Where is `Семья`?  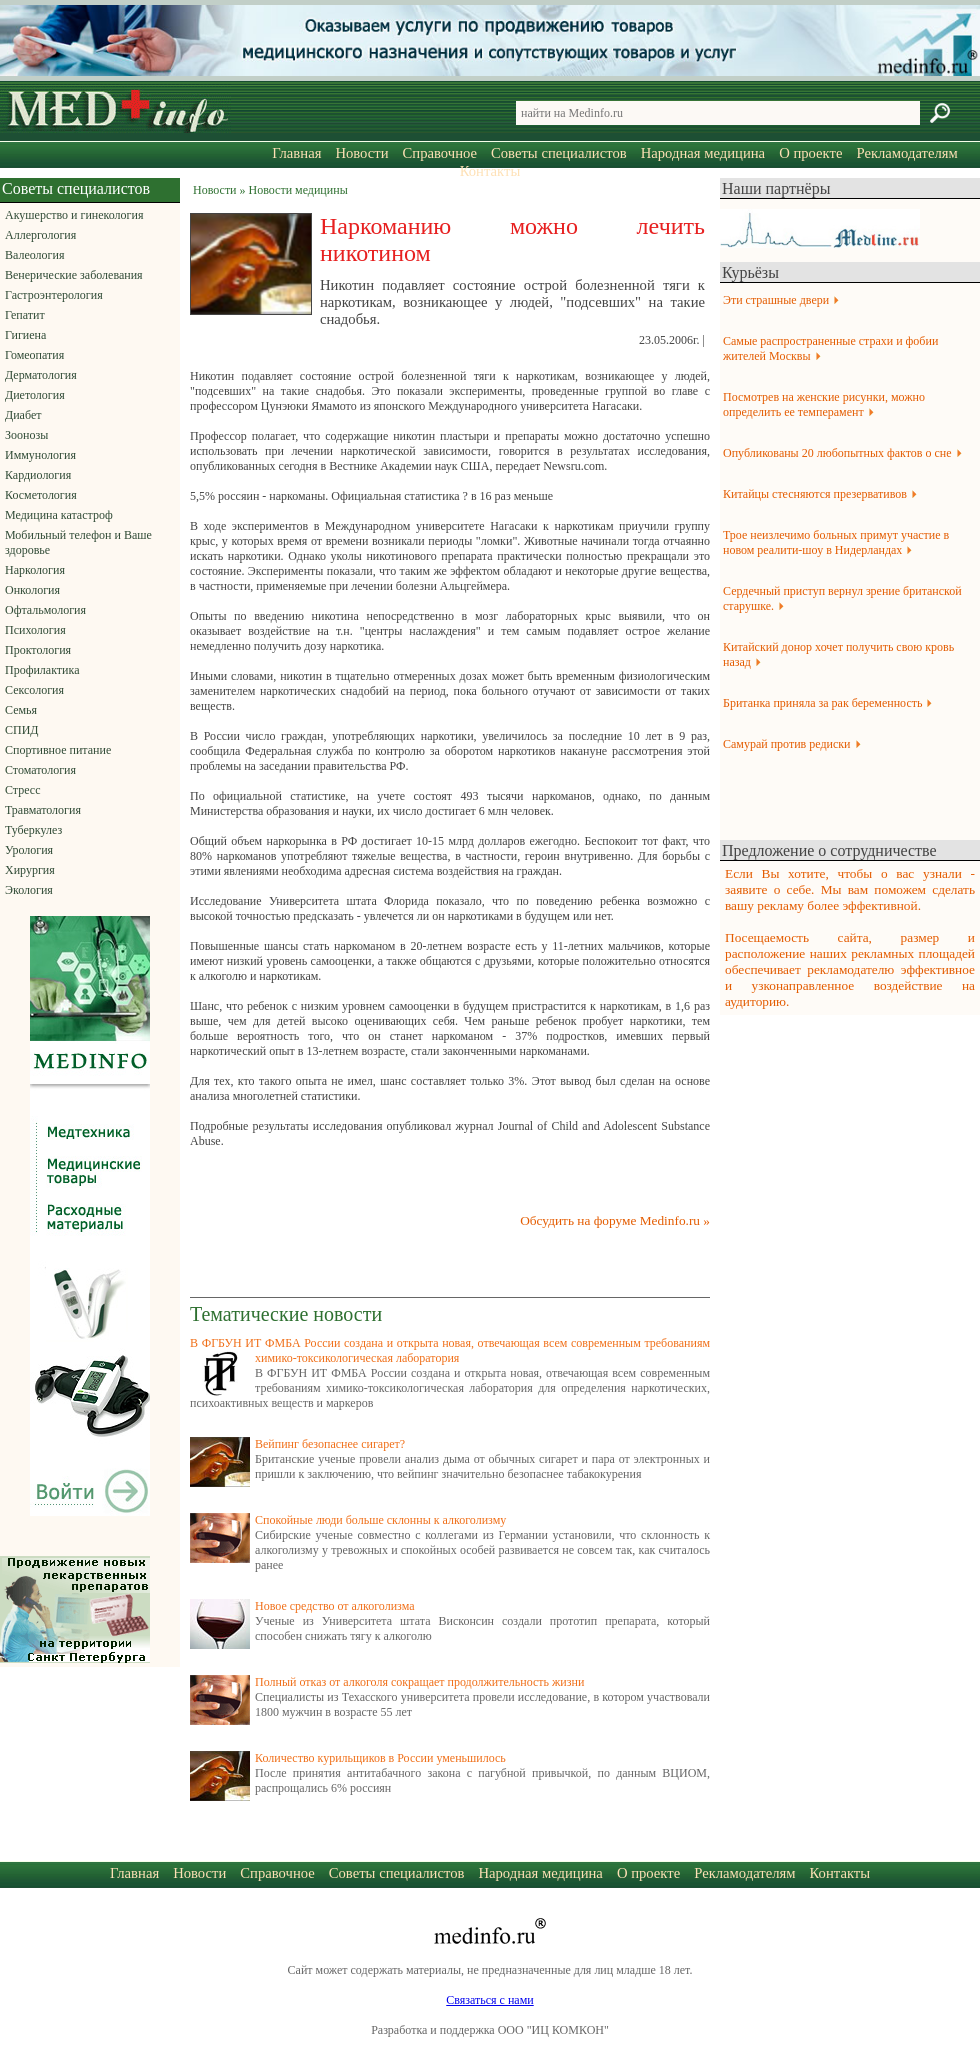 Семья is located at coordinates (21, 710).